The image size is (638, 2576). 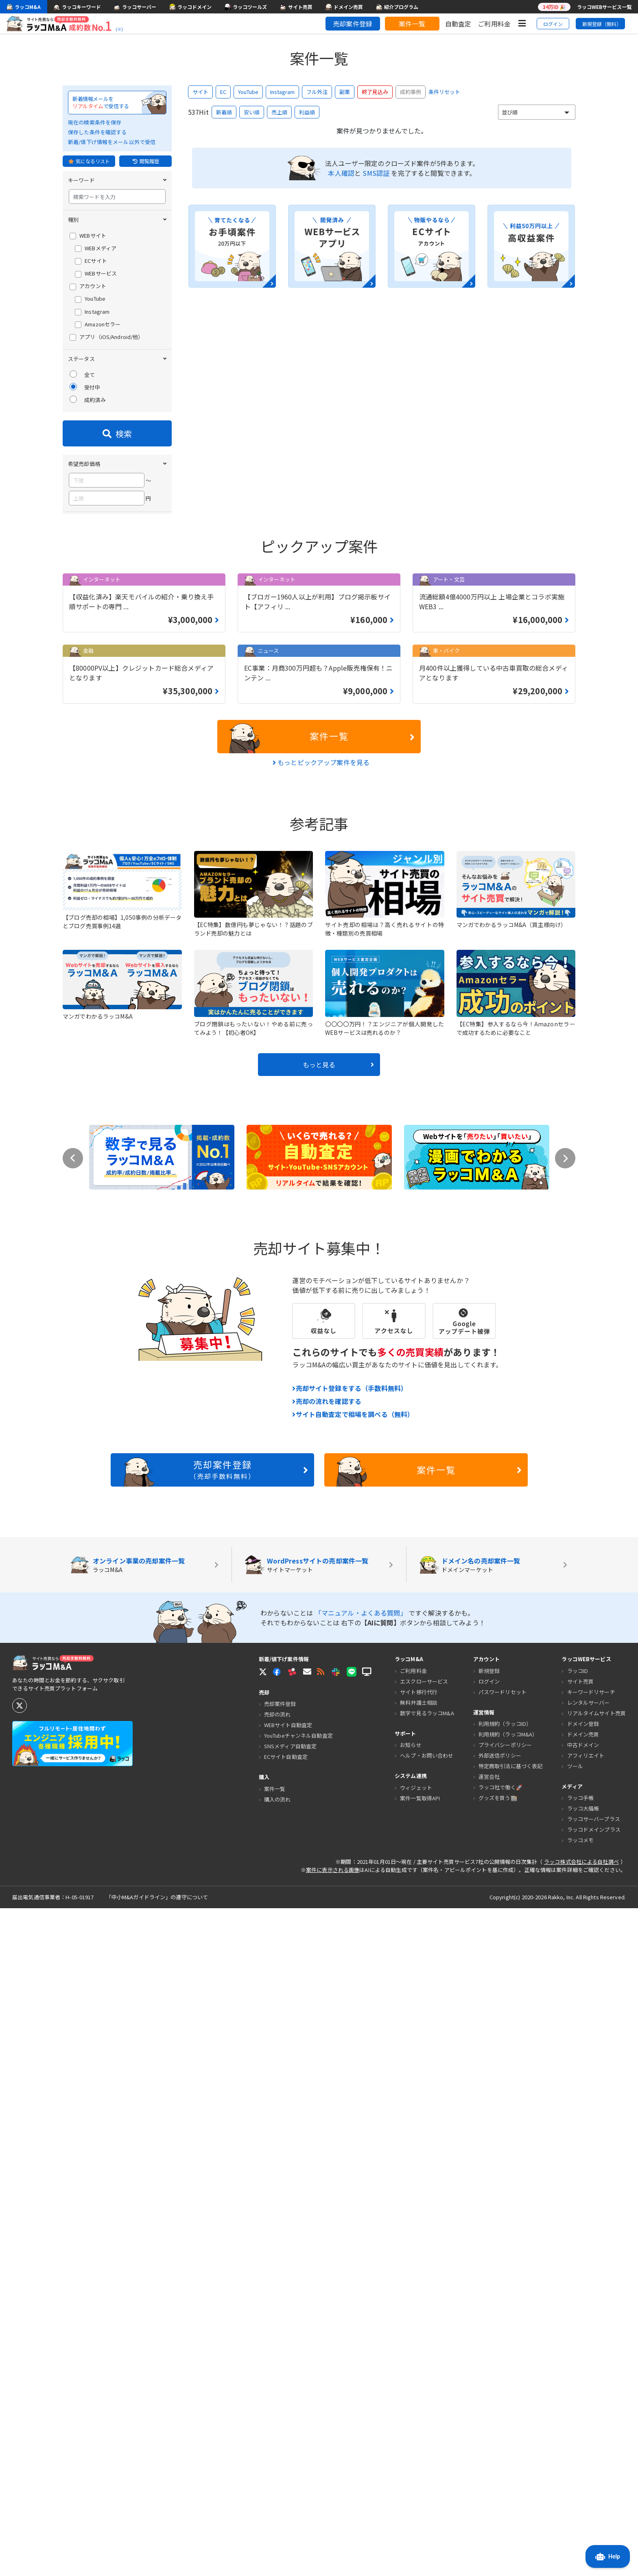 I want to click on ラッコドメインプラス, so click(x=594, y=2497).